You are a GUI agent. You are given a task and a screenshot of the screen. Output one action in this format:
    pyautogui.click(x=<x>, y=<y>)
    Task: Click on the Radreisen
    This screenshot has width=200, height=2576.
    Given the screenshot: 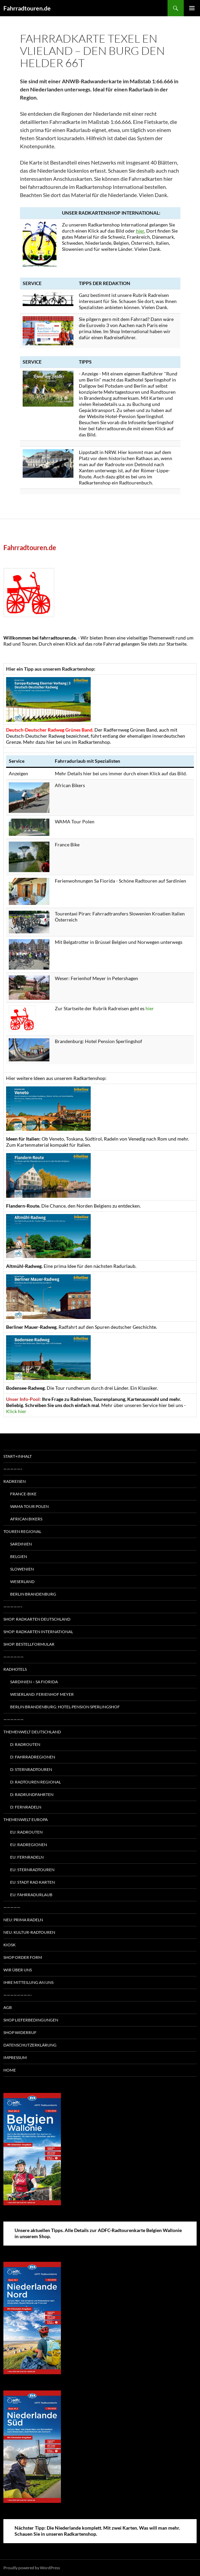 What is the action you would take?
    pyautogui.click(x=14, y=1481)
    